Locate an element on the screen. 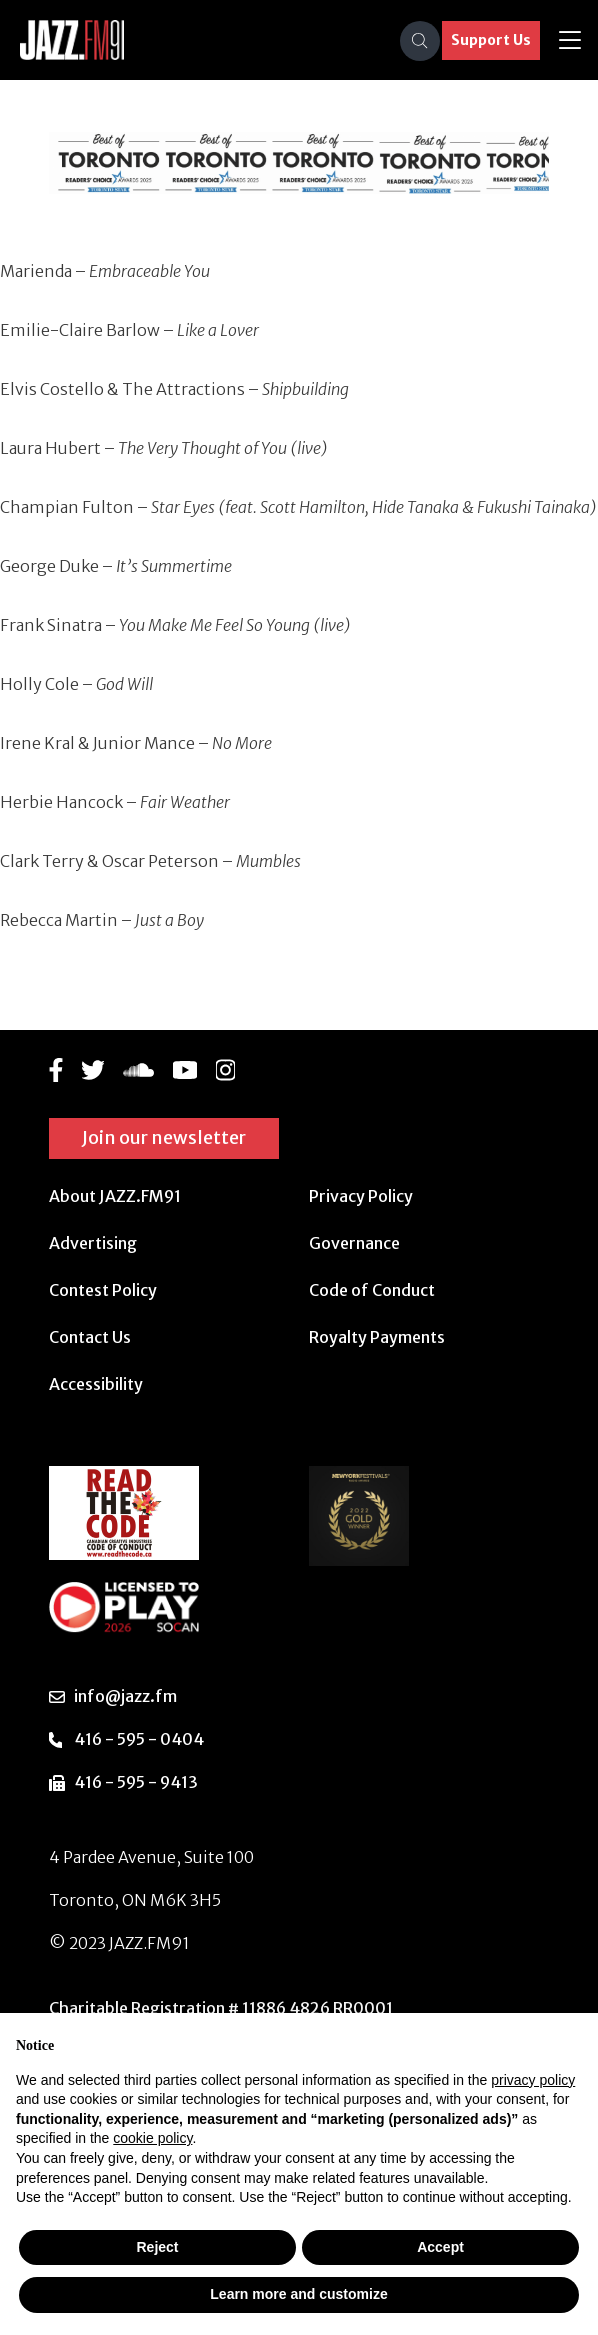 The image size is (598, 2335). Reject [button] is located at coordinates (157, 2247).